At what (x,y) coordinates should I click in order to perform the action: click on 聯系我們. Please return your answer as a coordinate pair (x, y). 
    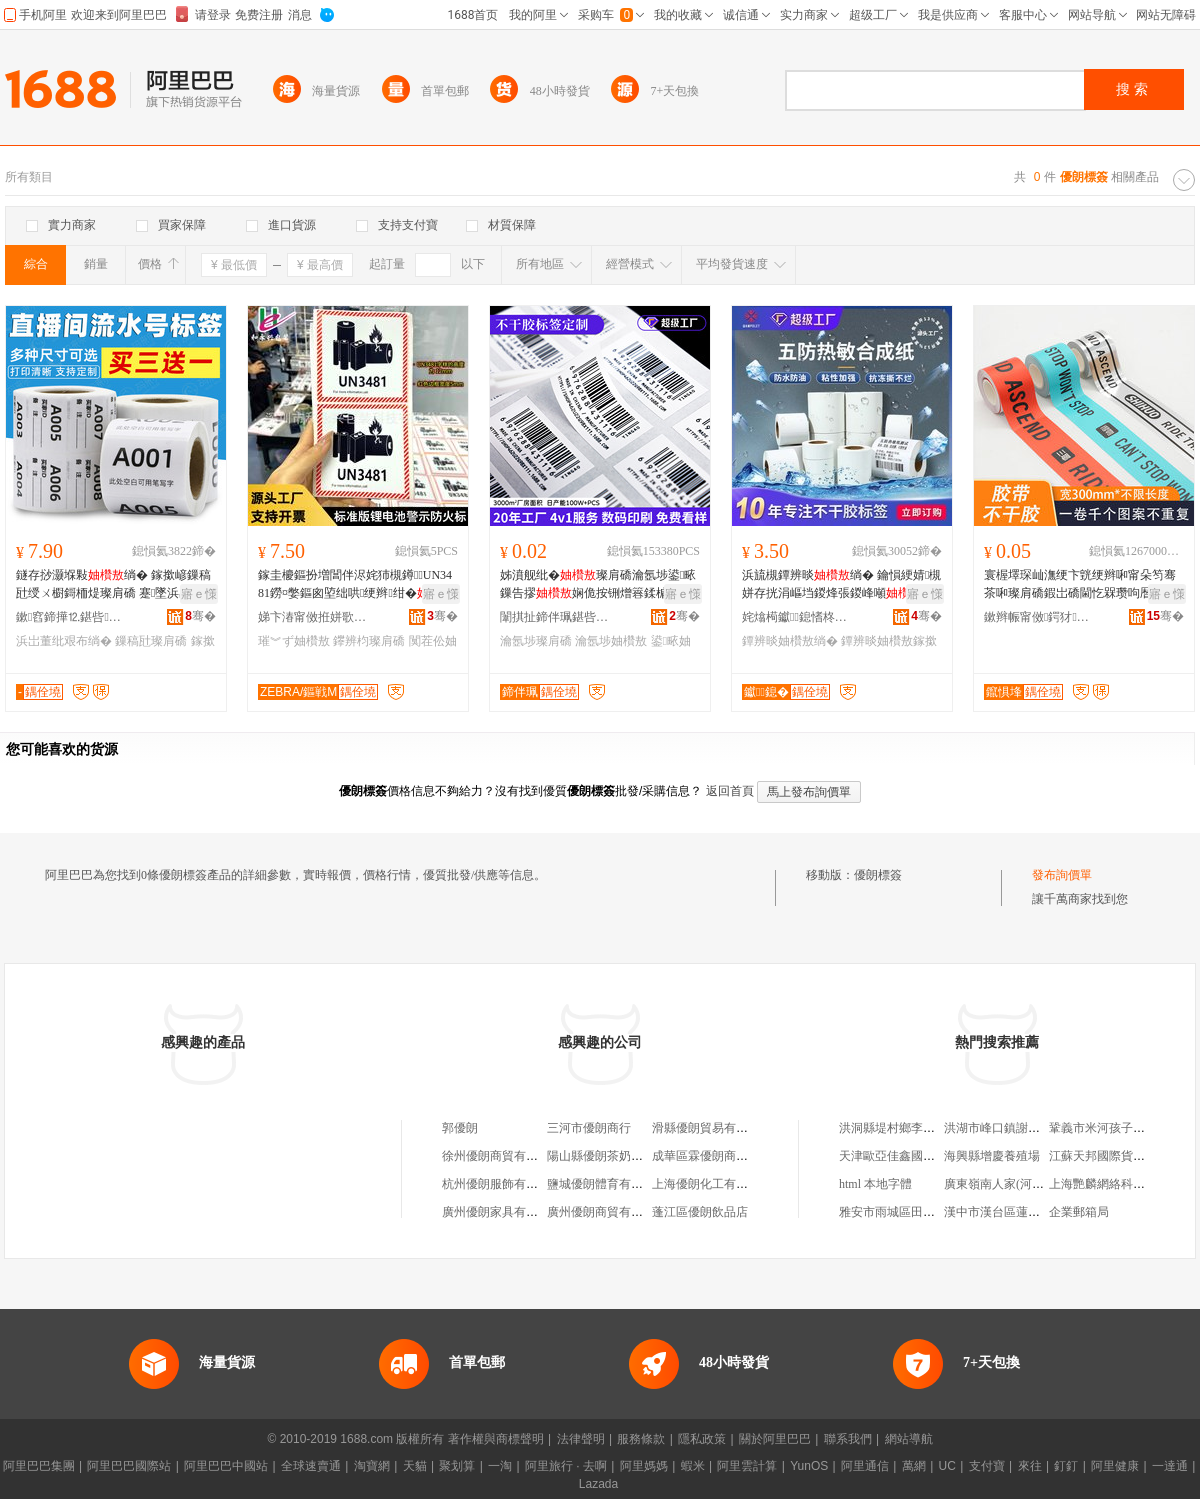
    Looking at the image, I should click on (848, 1439).